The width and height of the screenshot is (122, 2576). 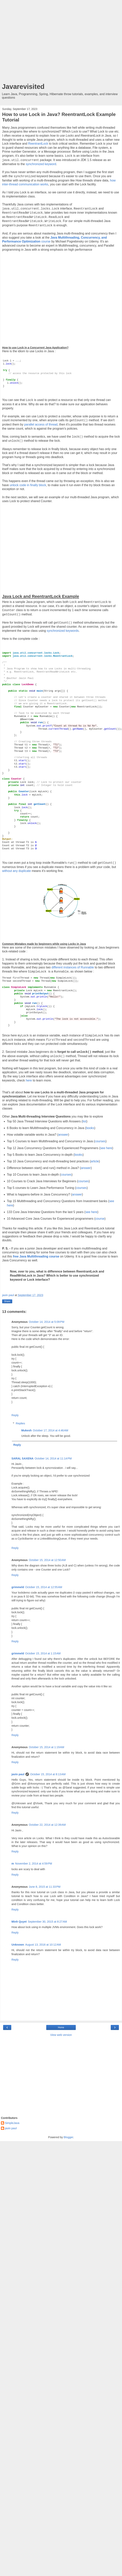 I want to click on synchronized keywords, so click(x=63, y=630).